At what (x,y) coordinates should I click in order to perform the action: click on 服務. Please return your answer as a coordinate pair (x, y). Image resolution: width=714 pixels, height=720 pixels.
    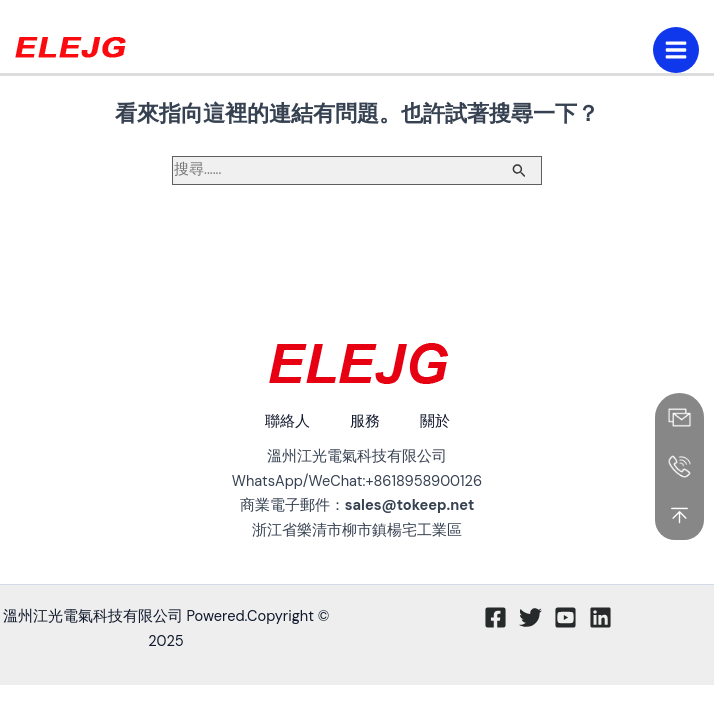
    Looking at the image, I should click on (365, 421).